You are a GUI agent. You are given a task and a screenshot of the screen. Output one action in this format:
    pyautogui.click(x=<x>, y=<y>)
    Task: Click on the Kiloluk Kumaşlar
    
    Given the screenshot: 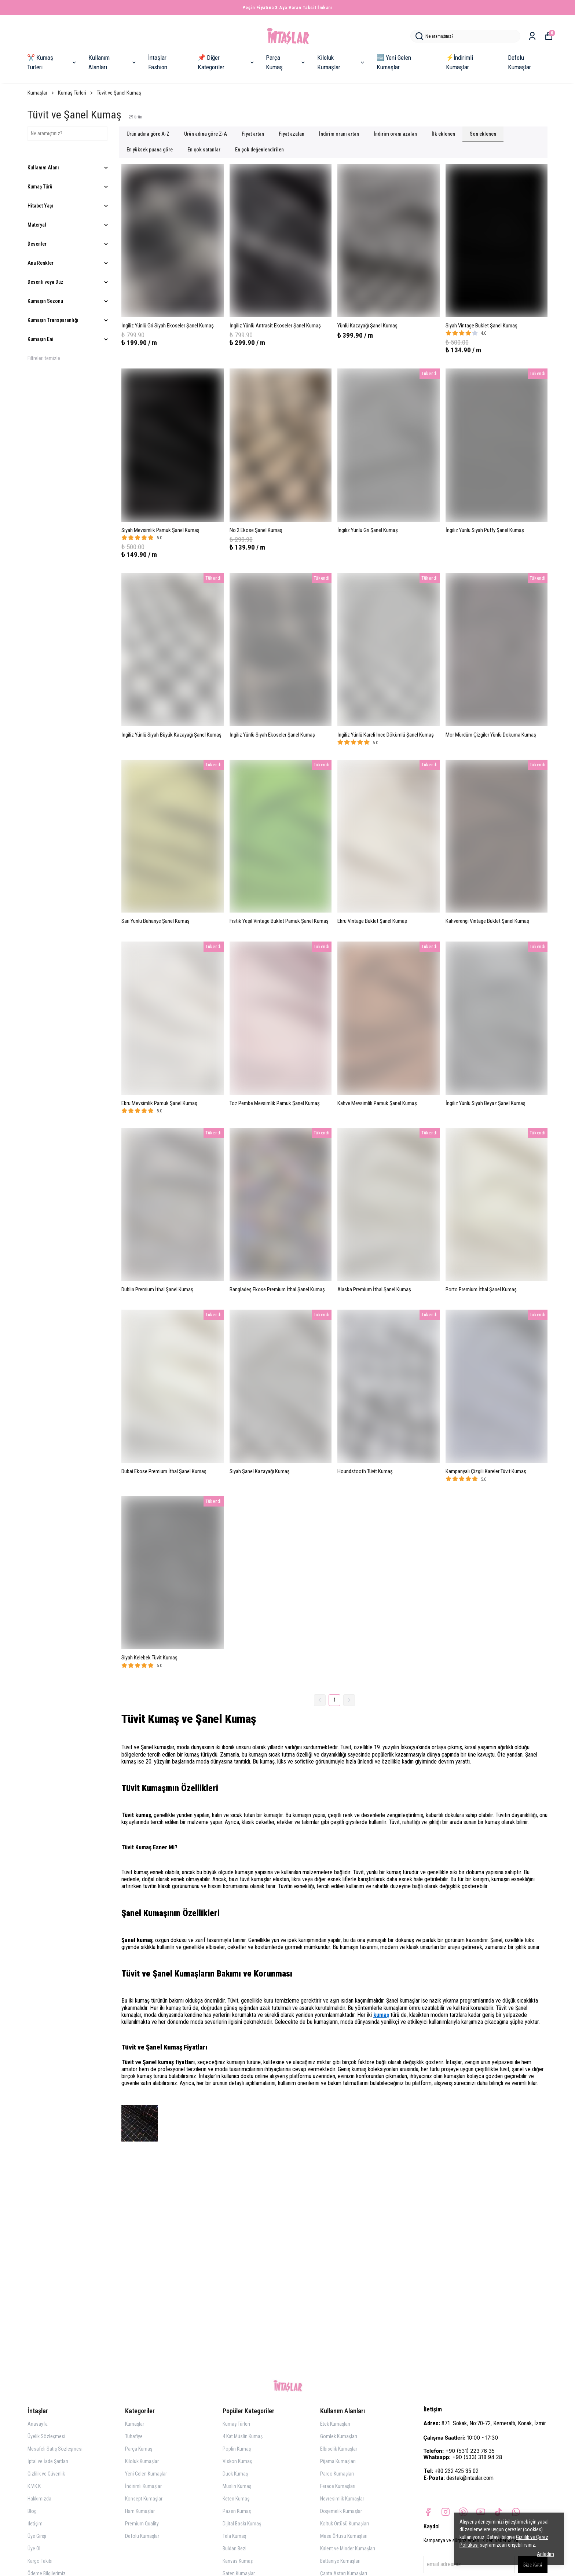 What is the action you would take?
    pyautogui.click(x=341, y=62)
    